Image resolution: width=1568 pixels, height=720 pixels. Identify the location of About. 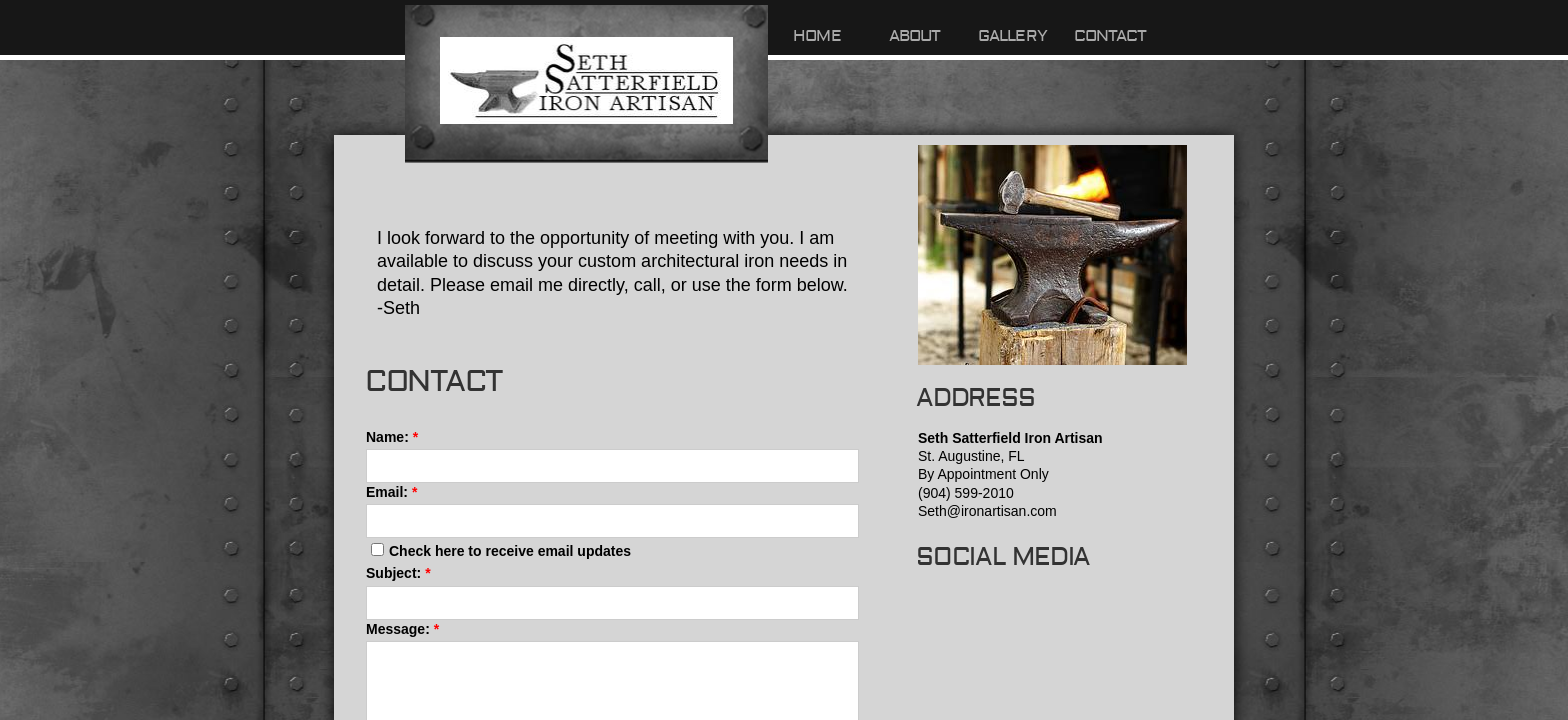
(915, 36).